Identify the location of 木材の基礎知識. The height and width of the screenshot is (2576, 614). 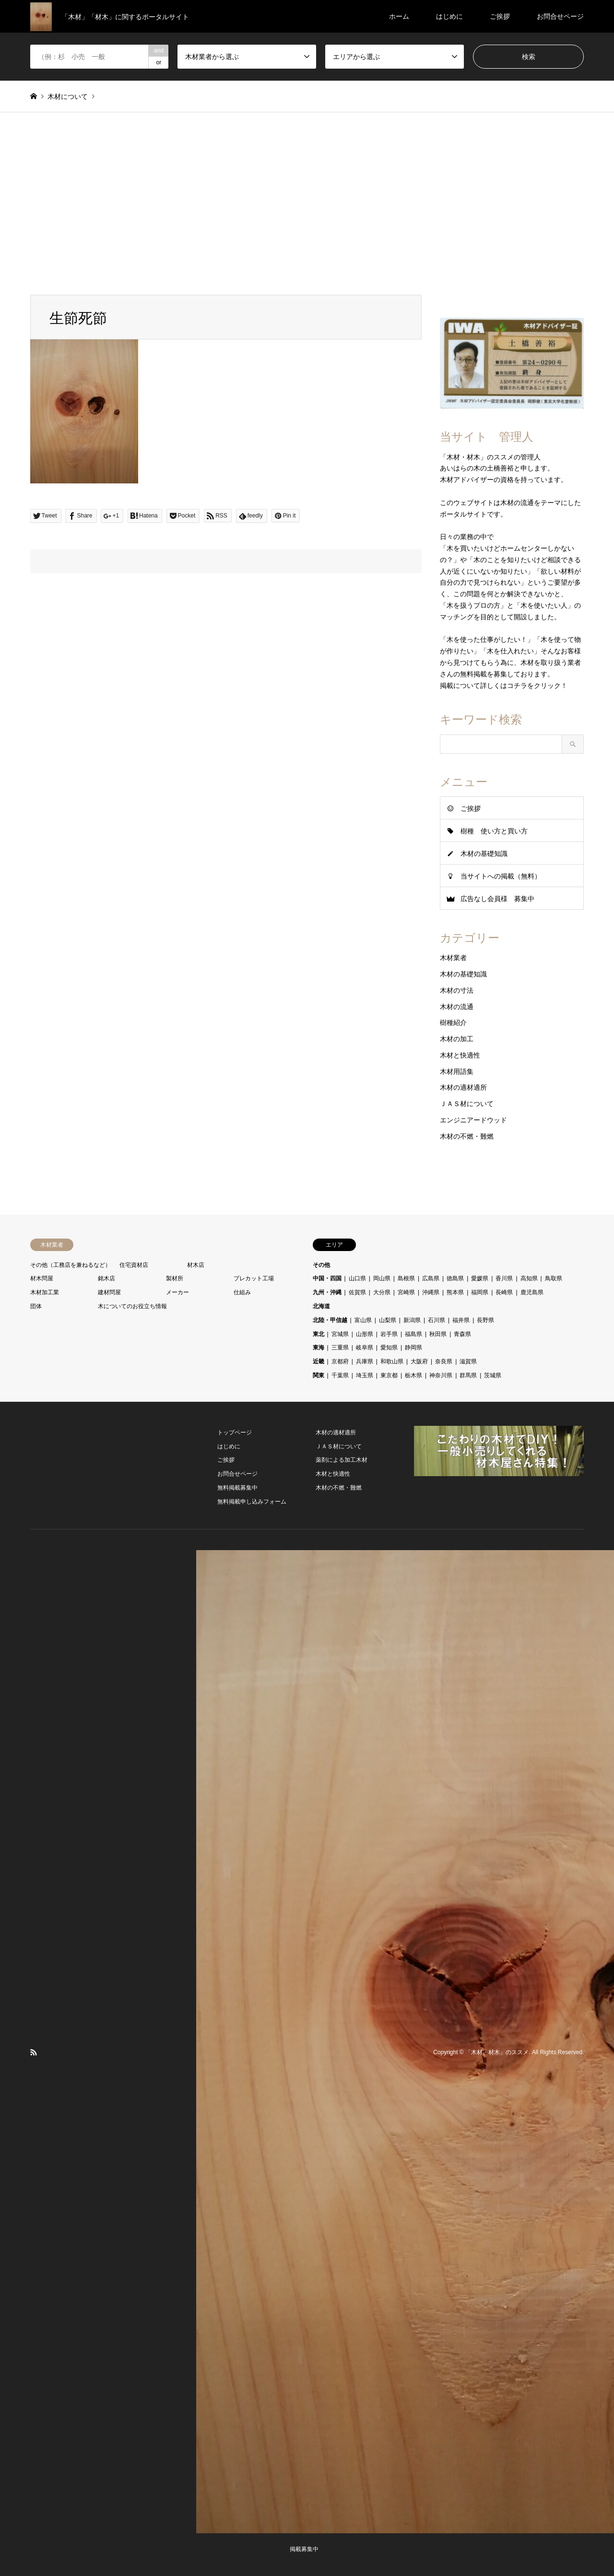
(484, 853).